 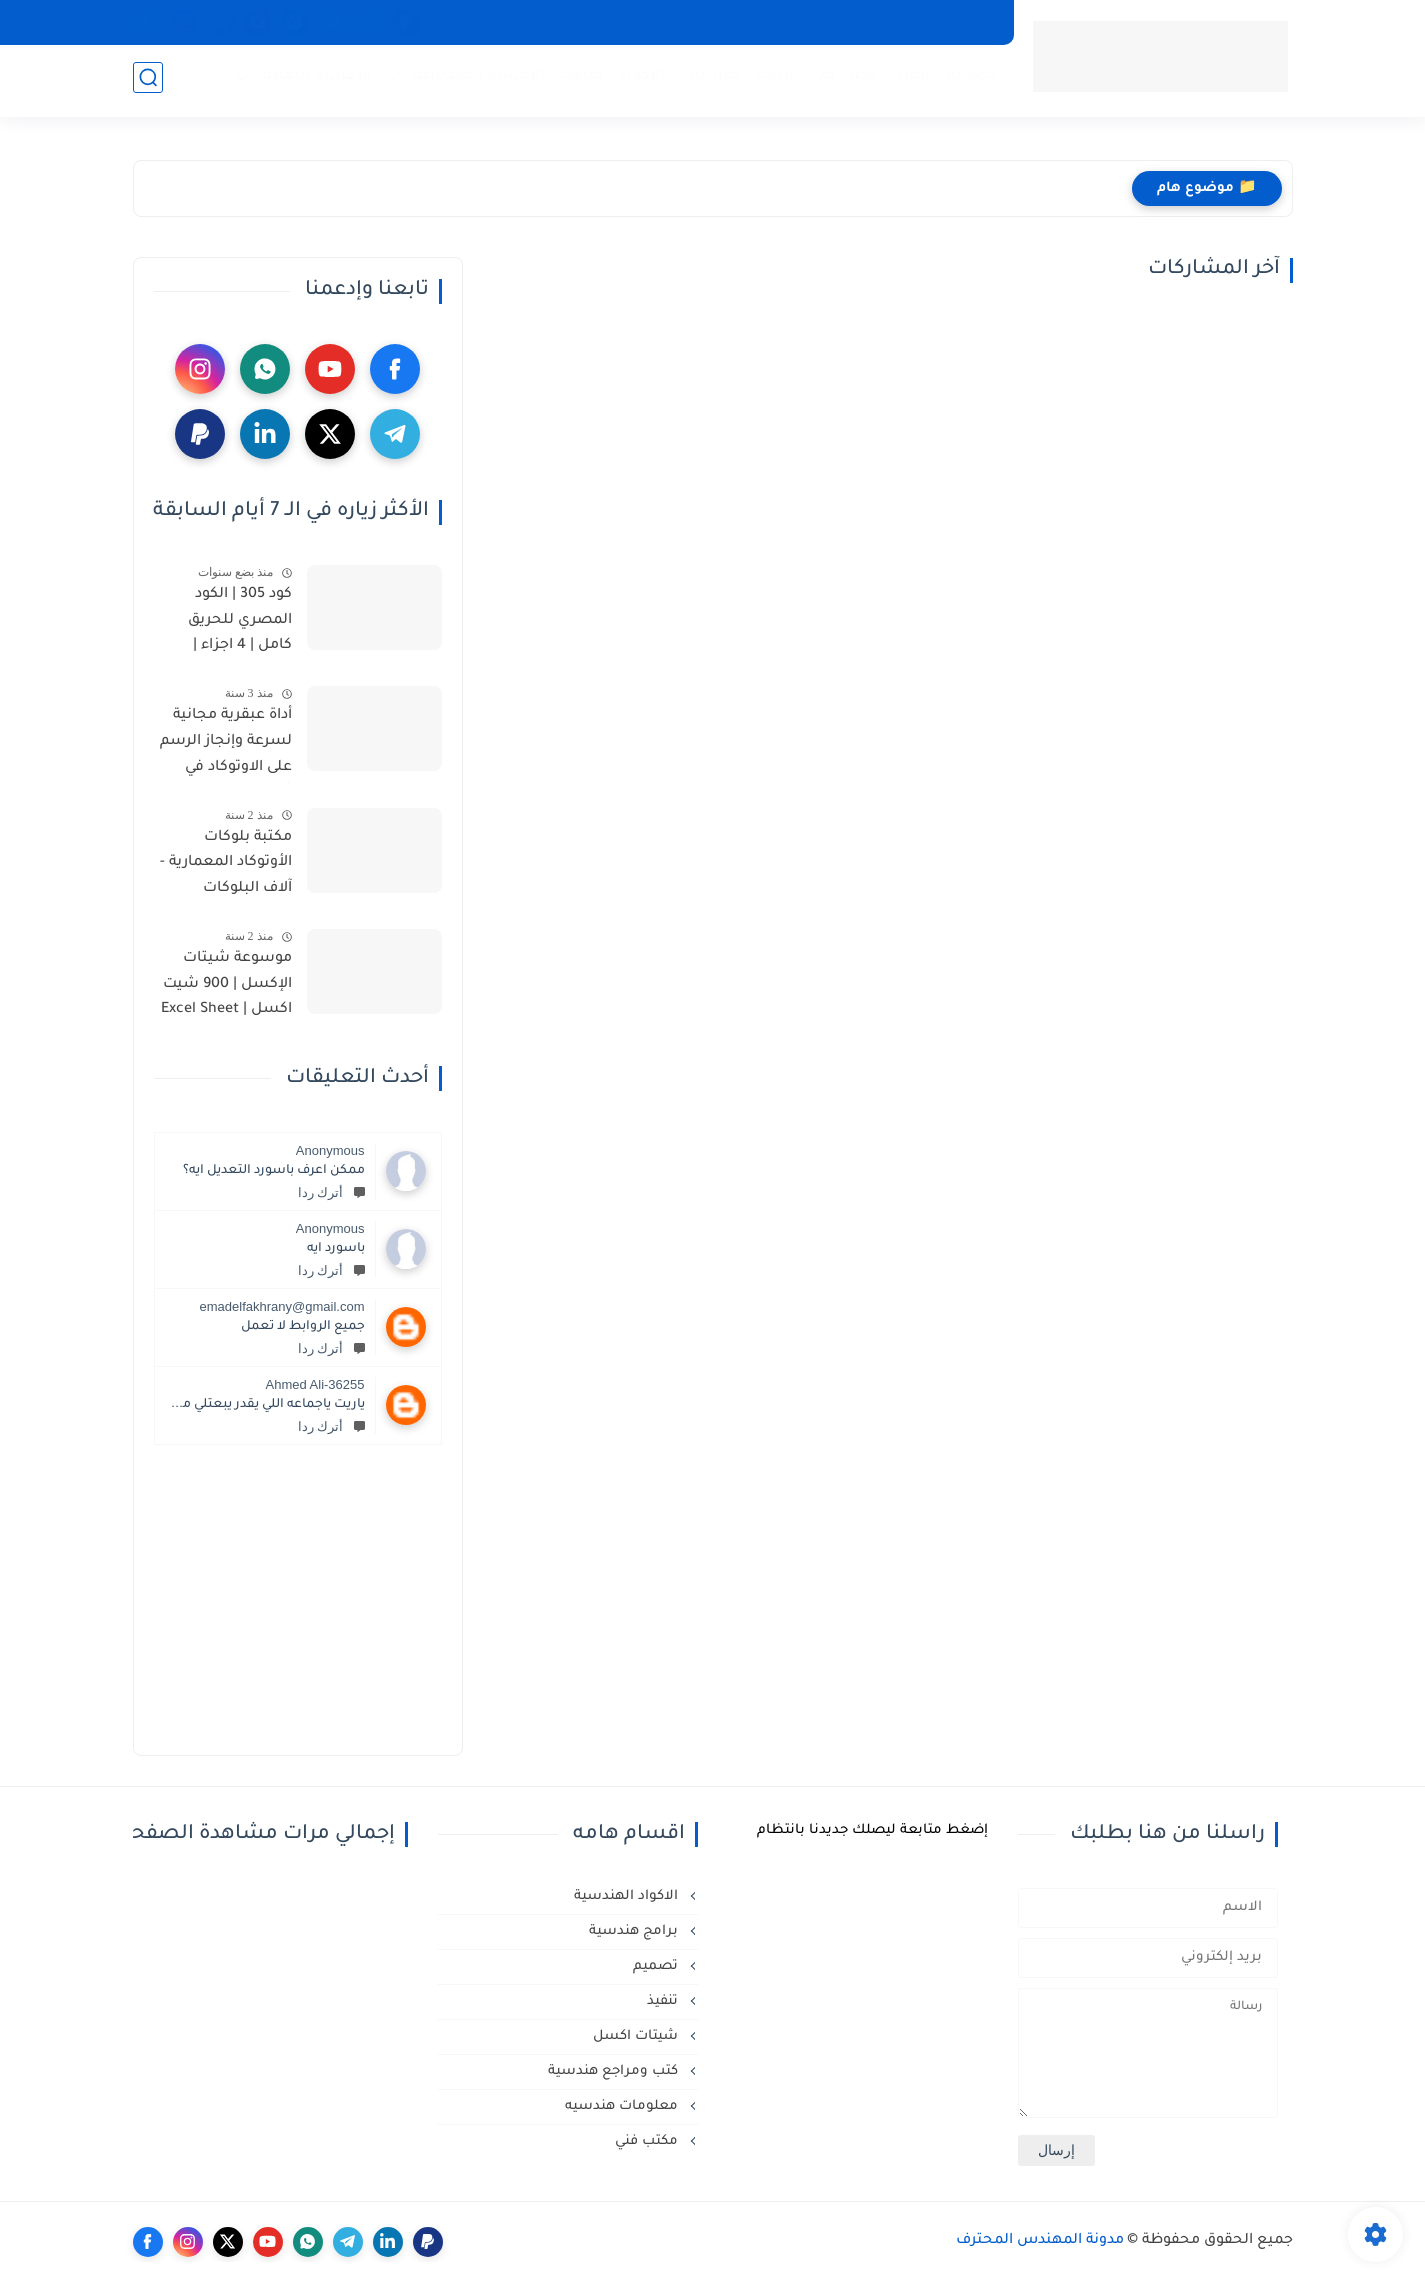 I want to click on سياسة الخصوصية, so click(x=660, y=22).